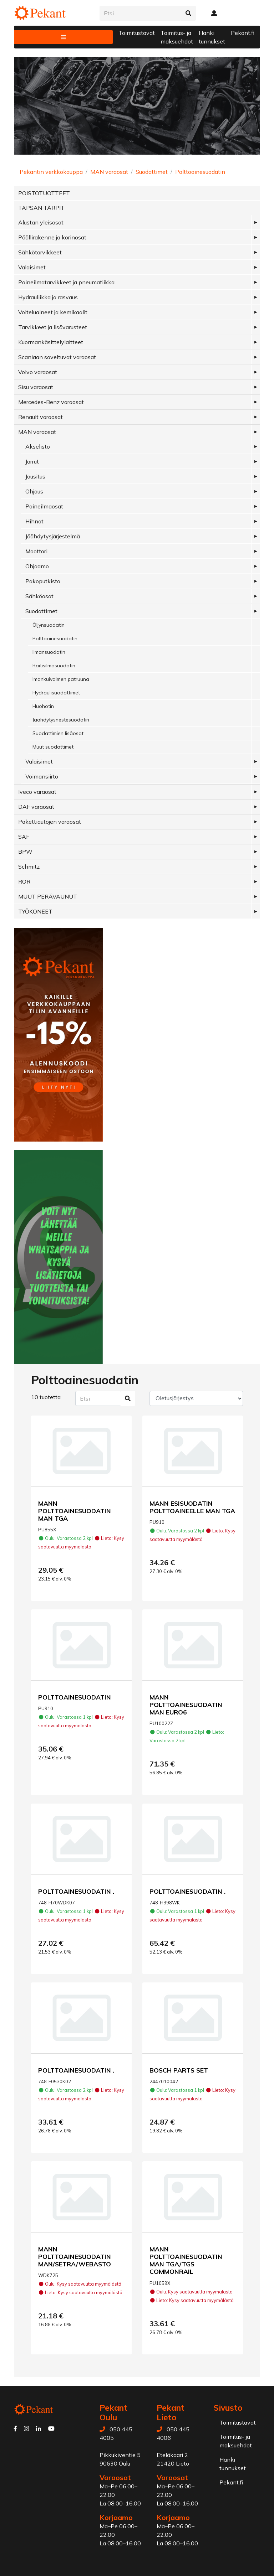 This screenshot has height=2576, width=274. What do you see at coordinates (192, 1507) in the screenshot?
I see `MANN ESISUODATIN POLTTOAINEELLE MAN TGA` at bounding box center [192, 1507].